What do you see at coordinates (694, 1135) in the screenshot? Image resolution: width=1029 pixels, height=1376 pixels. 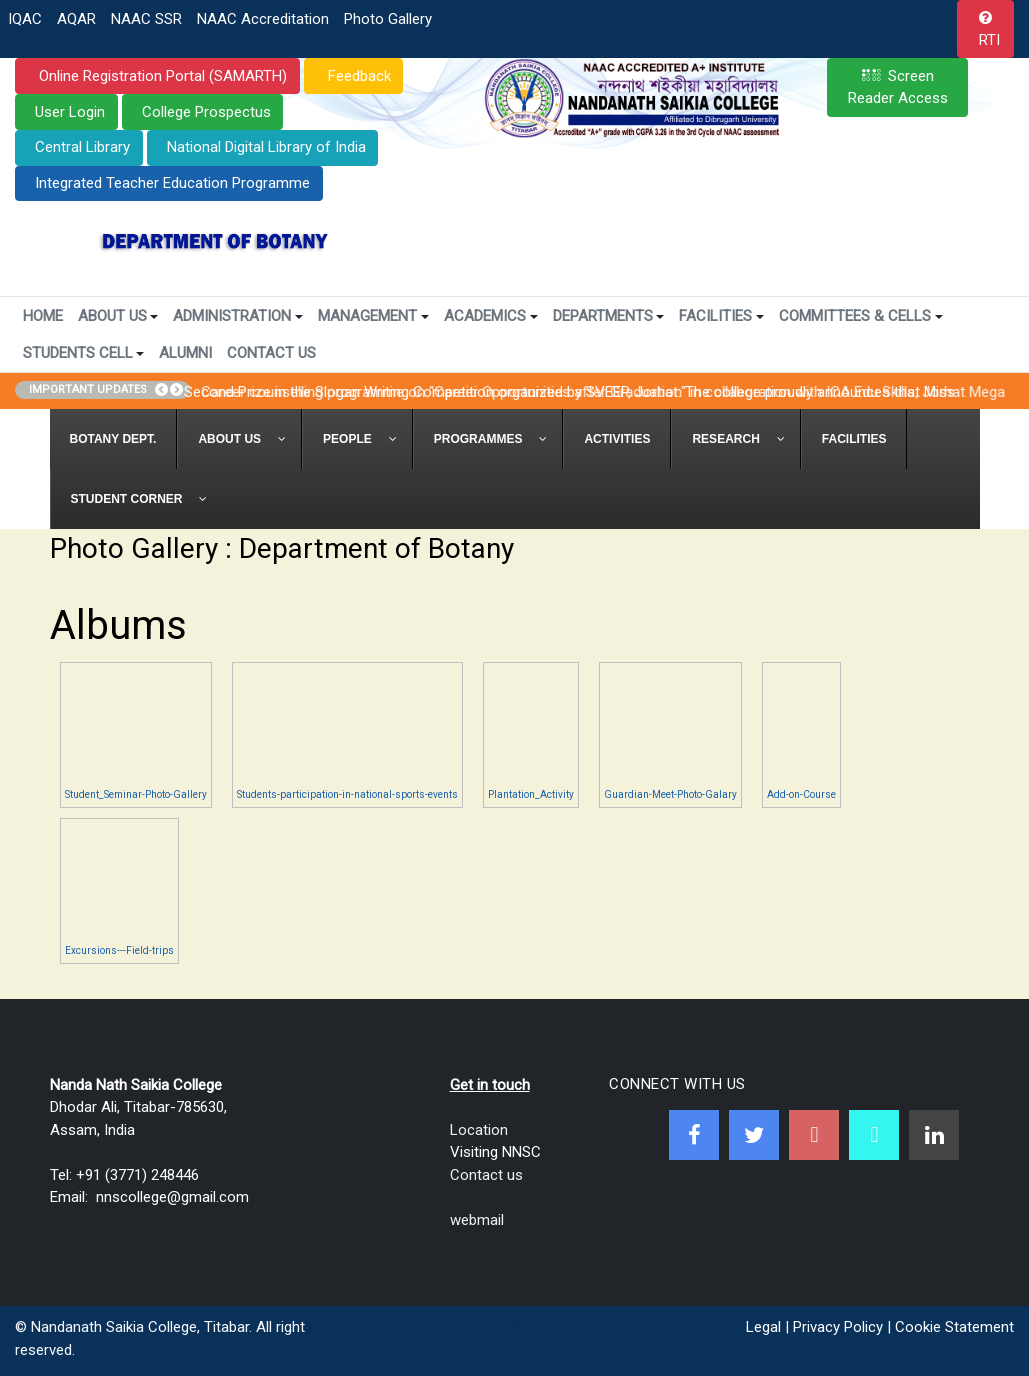 I see `[Facebook]` at bounding box center [694, 1135].